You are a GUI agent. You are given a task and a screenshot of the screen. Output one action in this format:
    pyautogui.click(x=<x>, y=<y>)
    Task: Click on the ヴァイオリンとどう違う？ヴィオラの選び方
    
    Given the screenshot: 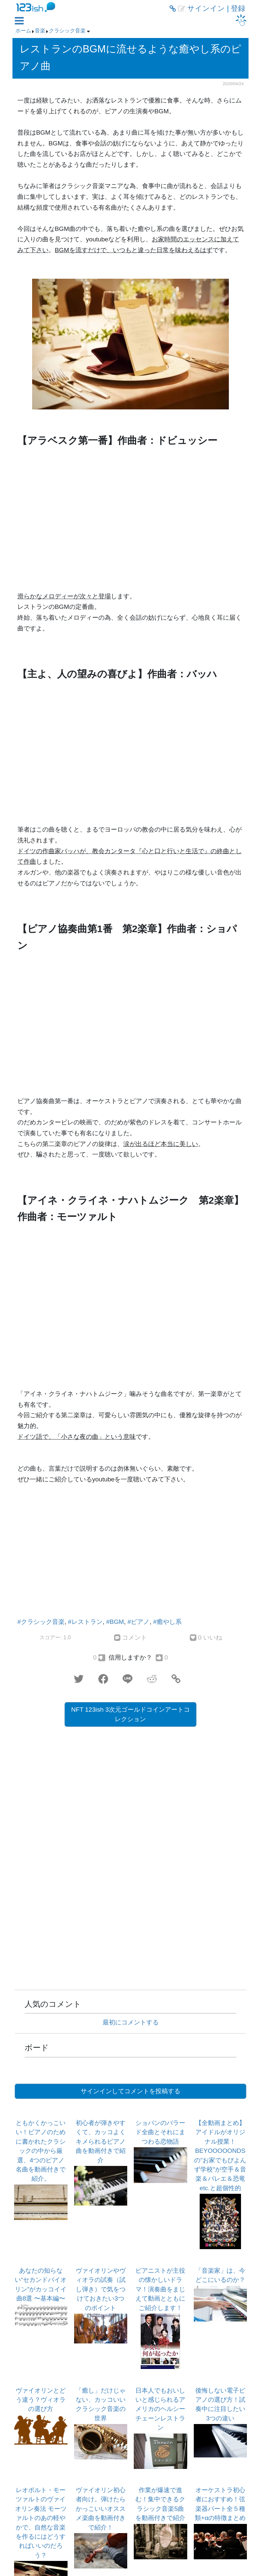 What is the action you would take?
    pyautogui.click(x=41, y=2400)
    